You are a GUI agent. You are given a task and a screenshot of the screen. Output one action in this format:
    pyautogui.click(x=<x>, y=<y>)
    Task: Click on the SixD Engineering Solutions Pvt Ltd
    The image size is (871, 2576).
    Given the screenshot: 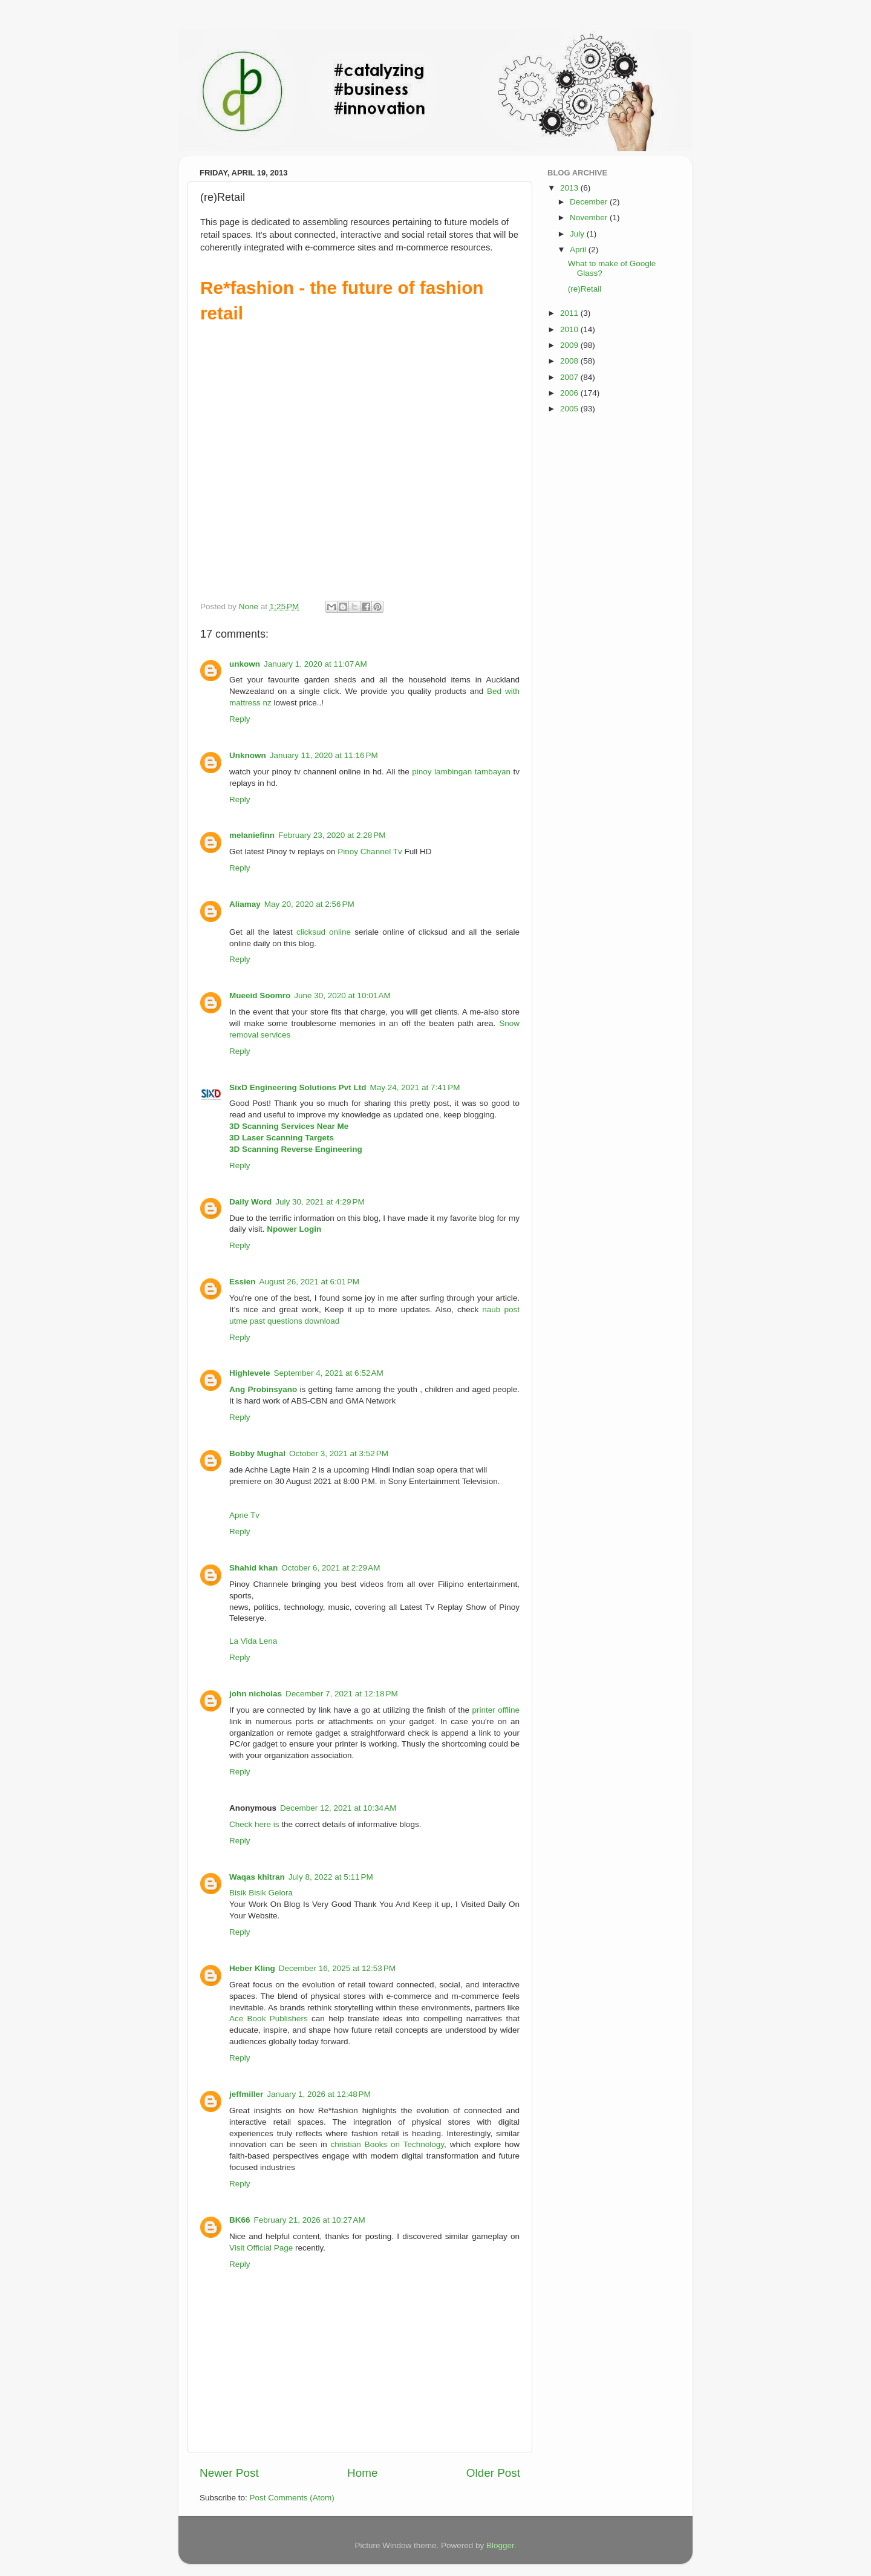 What is the action you would take?
    pyautogui.click(x=298, y=1087)
    